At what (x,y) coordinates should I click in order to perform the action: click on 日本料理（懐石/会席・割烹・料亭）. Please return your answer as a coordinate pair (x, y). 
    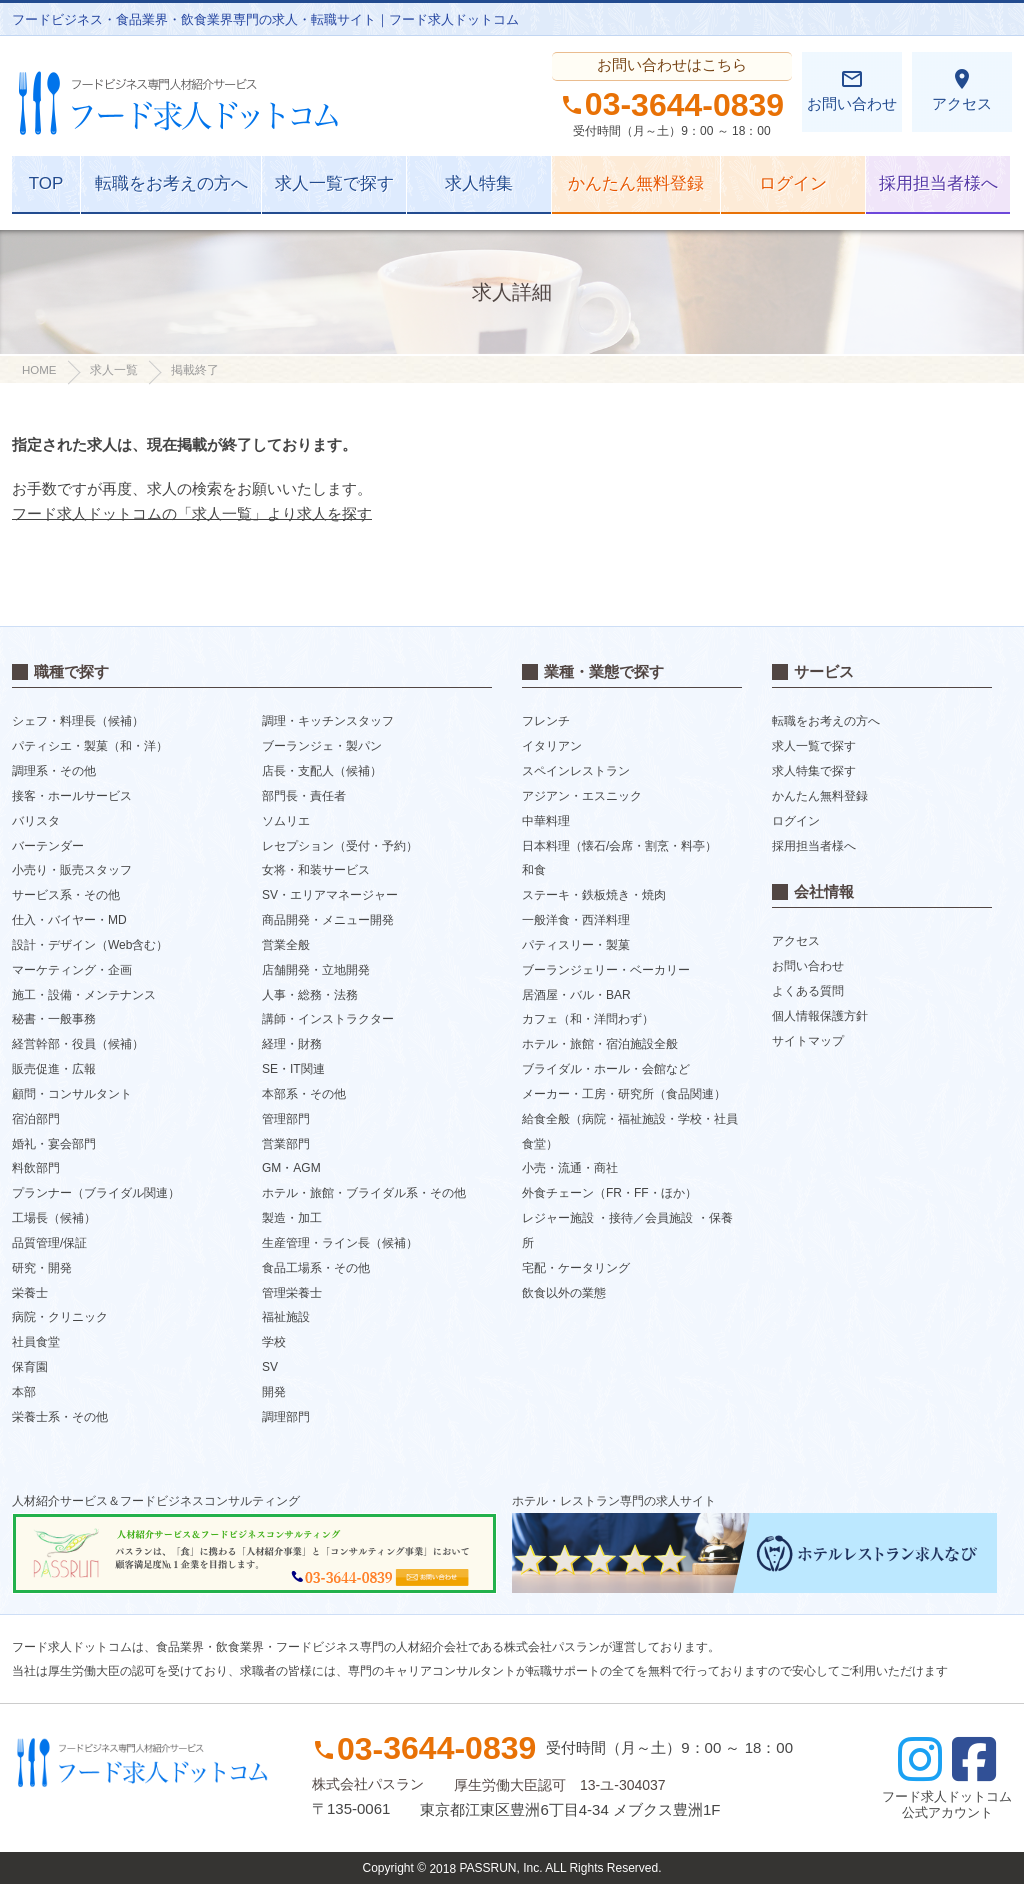
    Looking at the image, I should click on (619, 845).